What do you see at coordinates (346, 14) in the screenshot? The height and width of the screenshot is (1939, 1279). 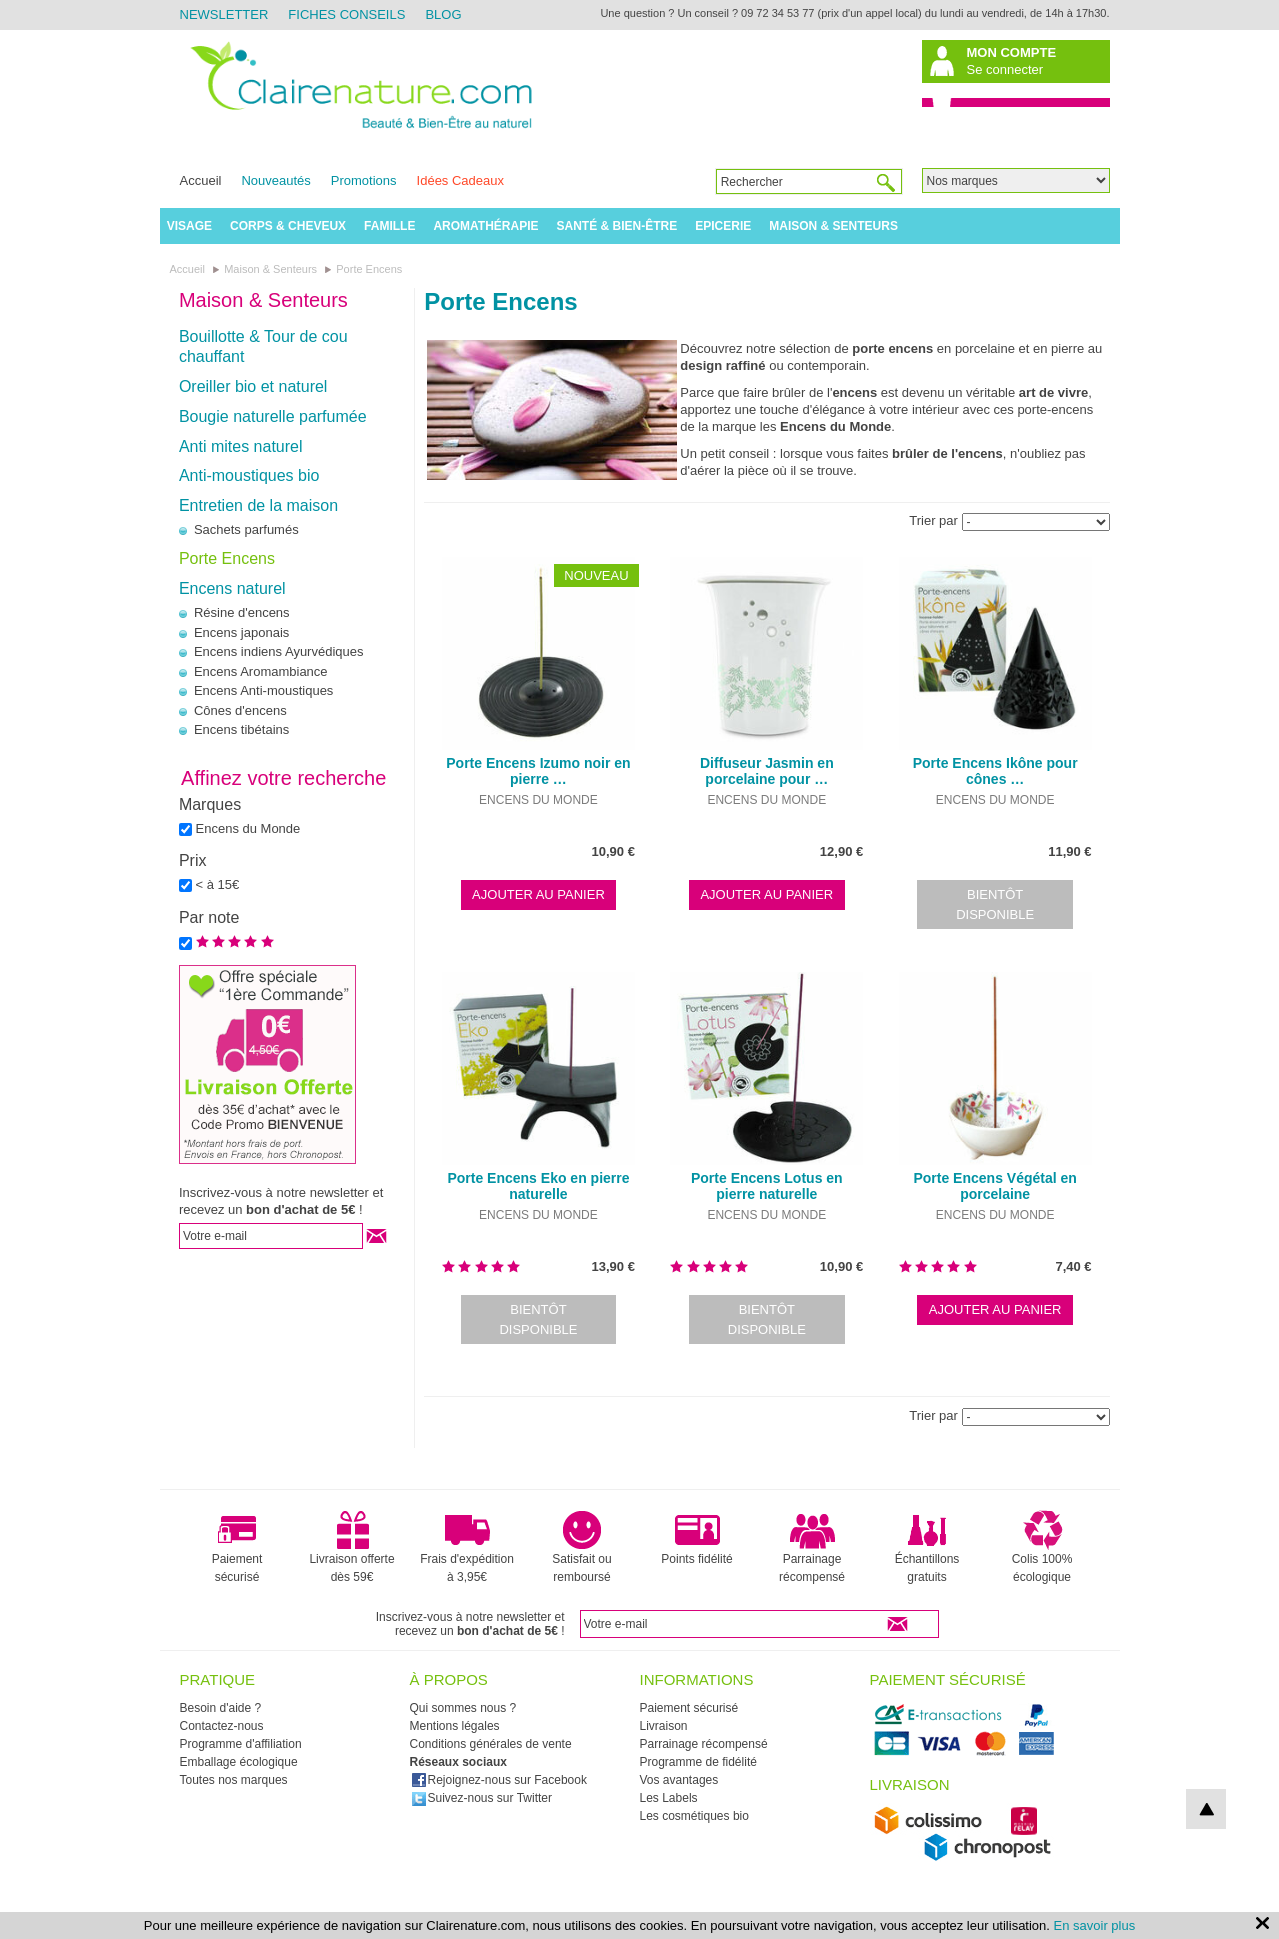 I see `Fiches Conseils` at bounding box center [346, 14].